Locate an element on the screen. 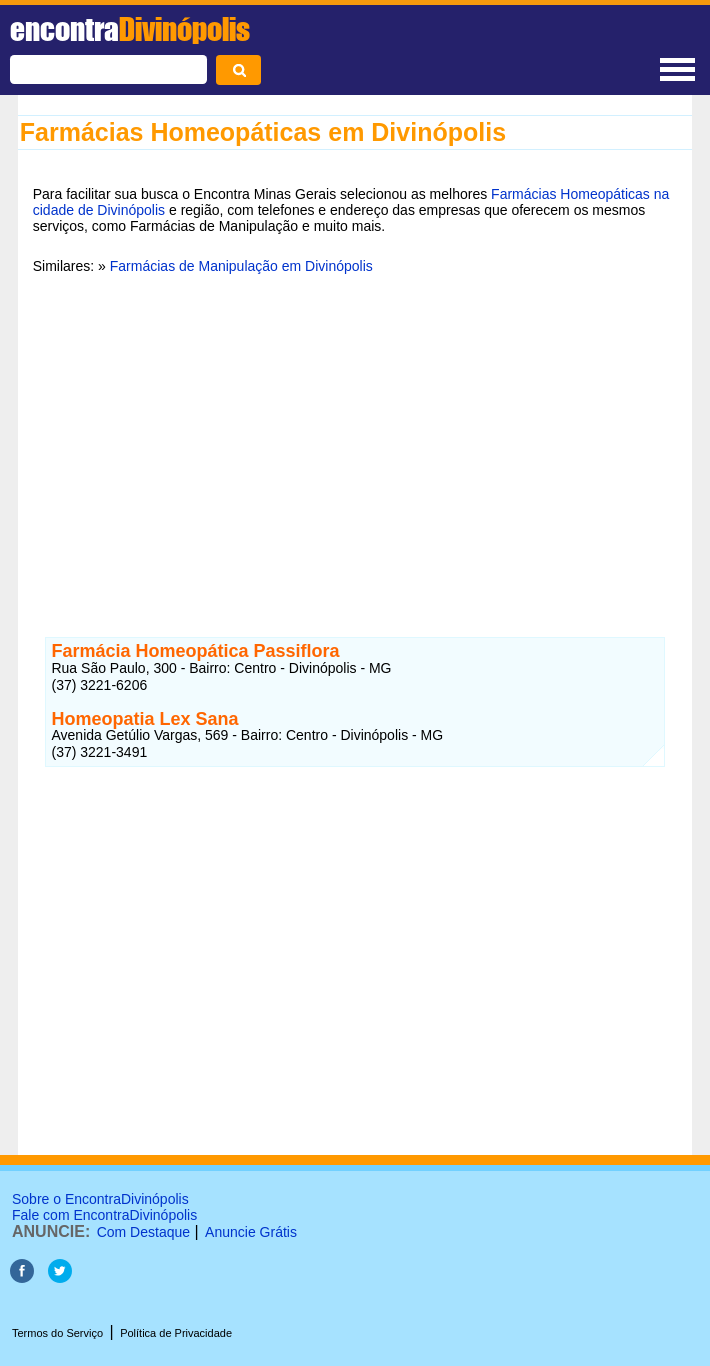 This screenshot has width=710, height=1366. encontra is located at coordinates (130, 29).